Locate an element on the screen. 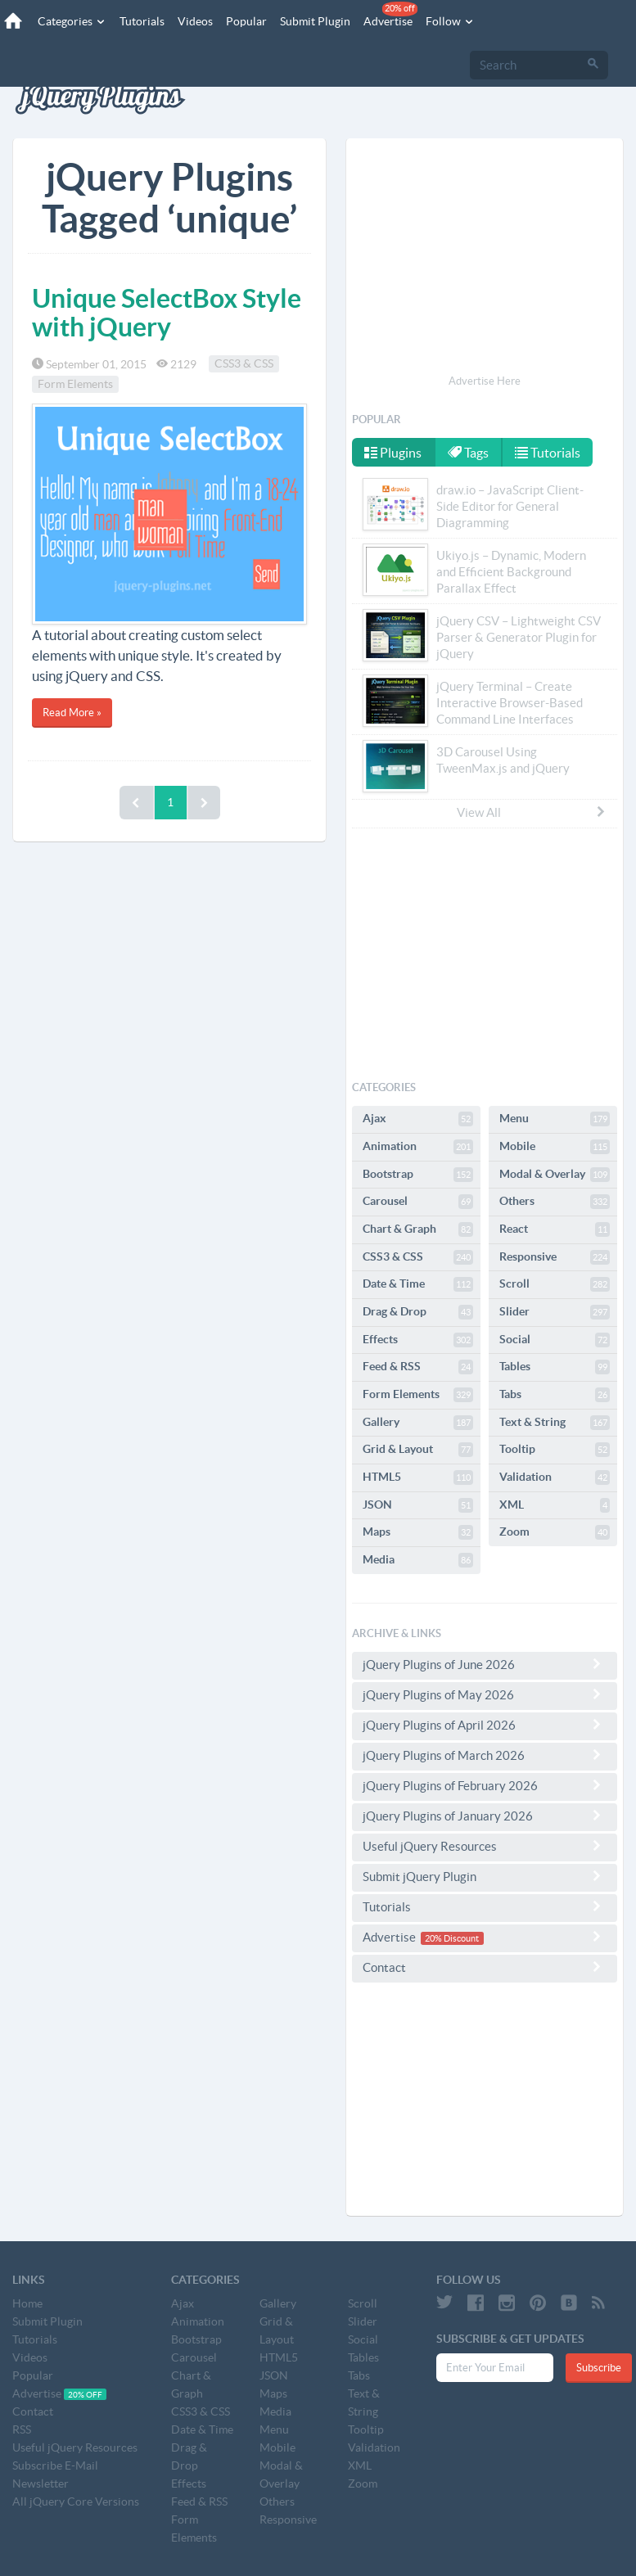 The width and height of the screenshot is (636, 2576). Modal & Overlay is located at coordinates (554, 1174).